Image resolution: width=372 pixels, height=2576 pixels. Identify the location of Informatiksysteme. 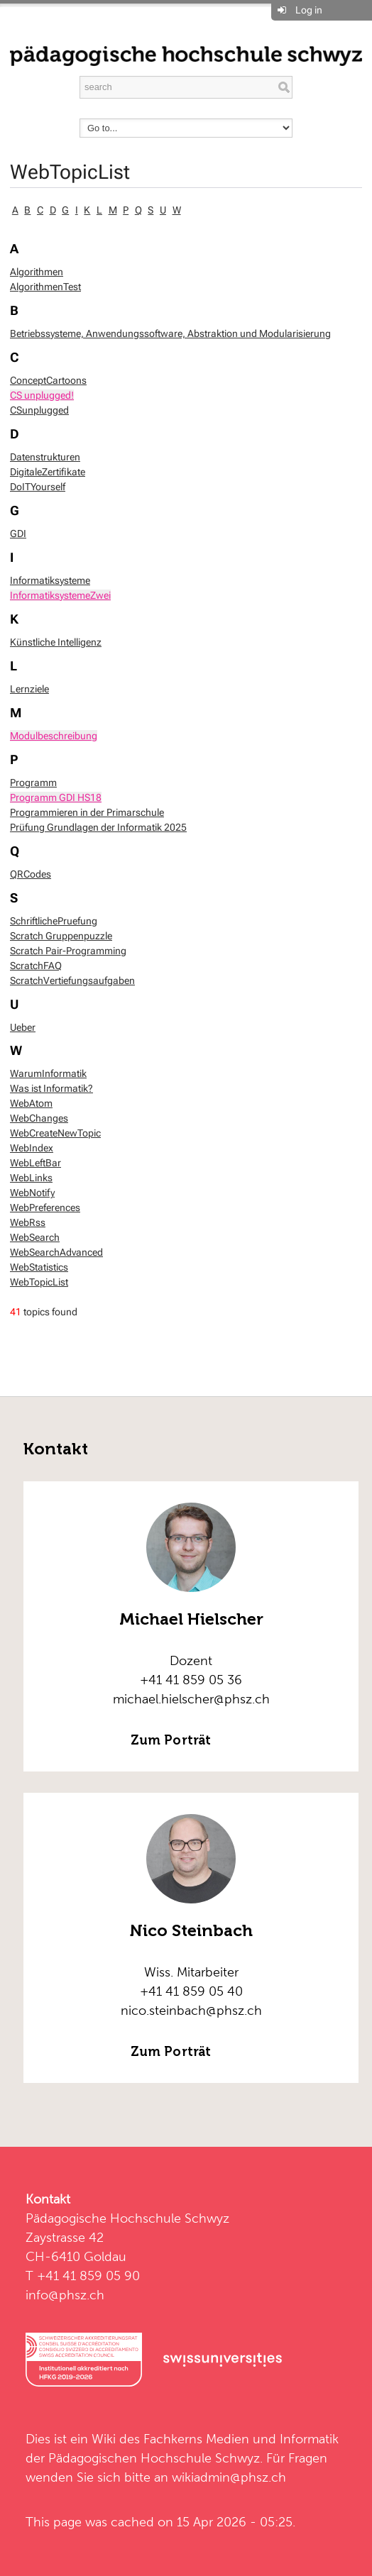
(50, 580).